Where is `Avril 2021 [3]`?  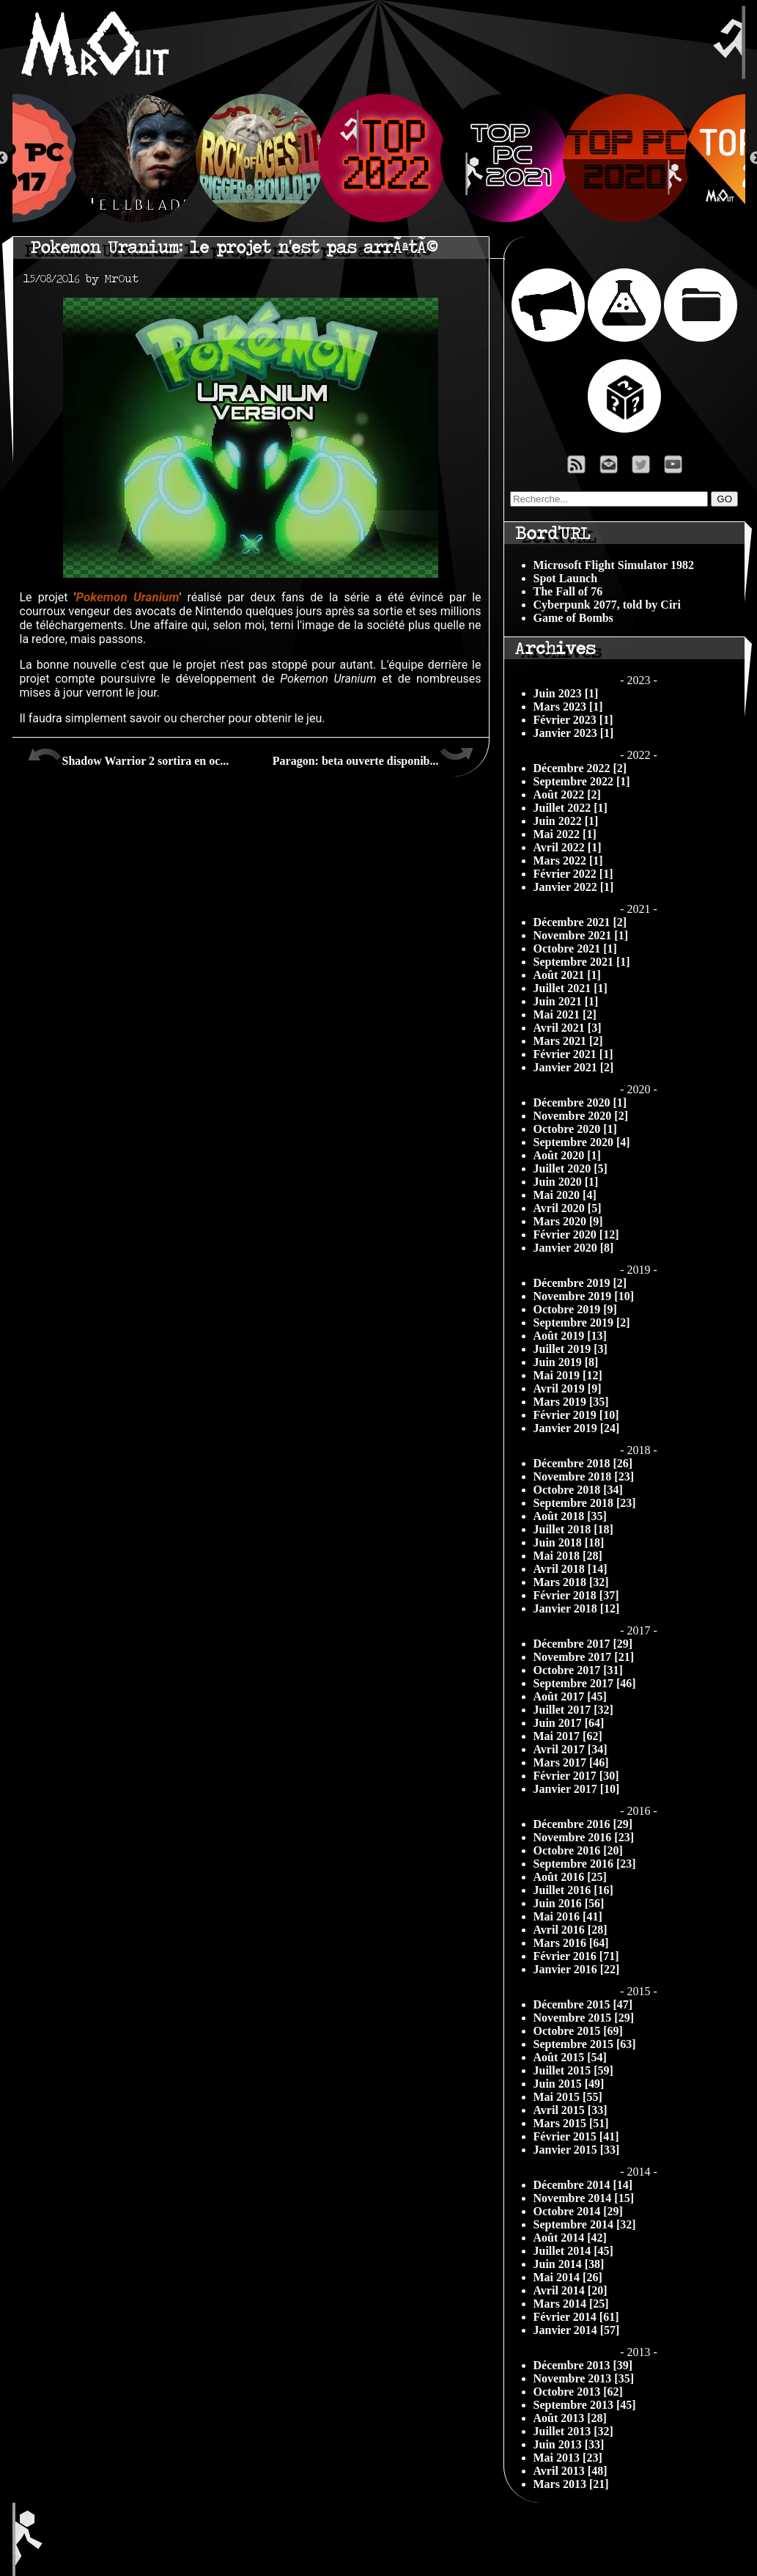
Avril 2021 [3] is located at coordinates (567, 1027).